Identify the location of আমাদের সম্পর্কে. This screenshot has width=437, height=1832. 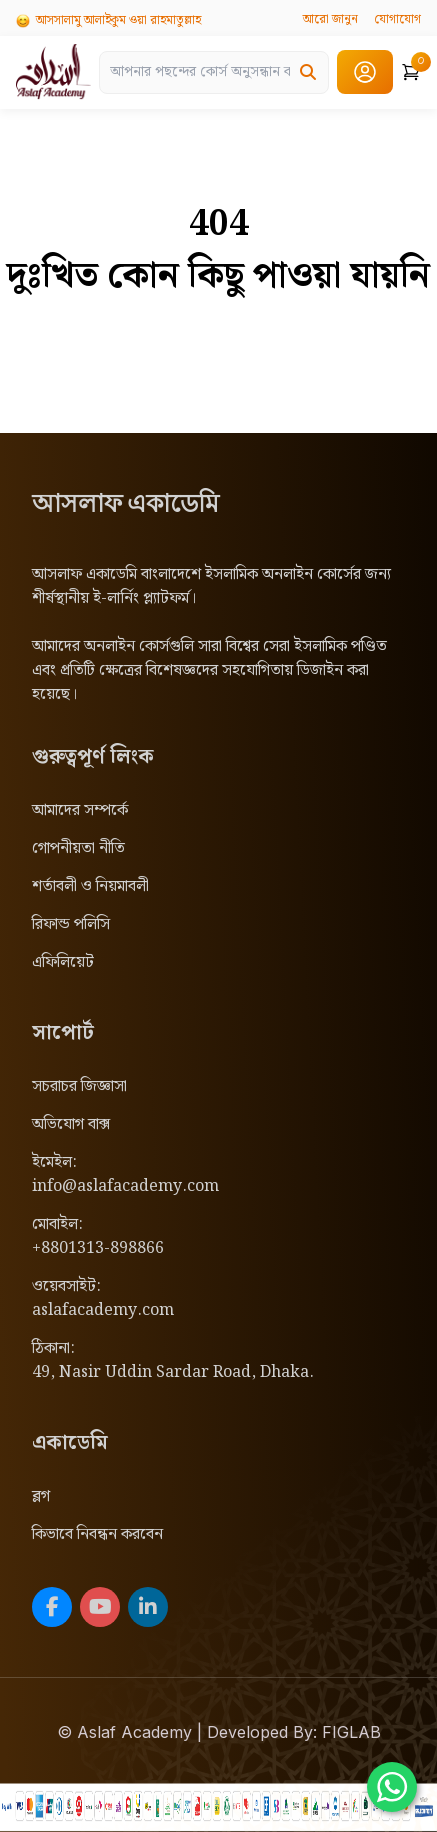
(80, 810).